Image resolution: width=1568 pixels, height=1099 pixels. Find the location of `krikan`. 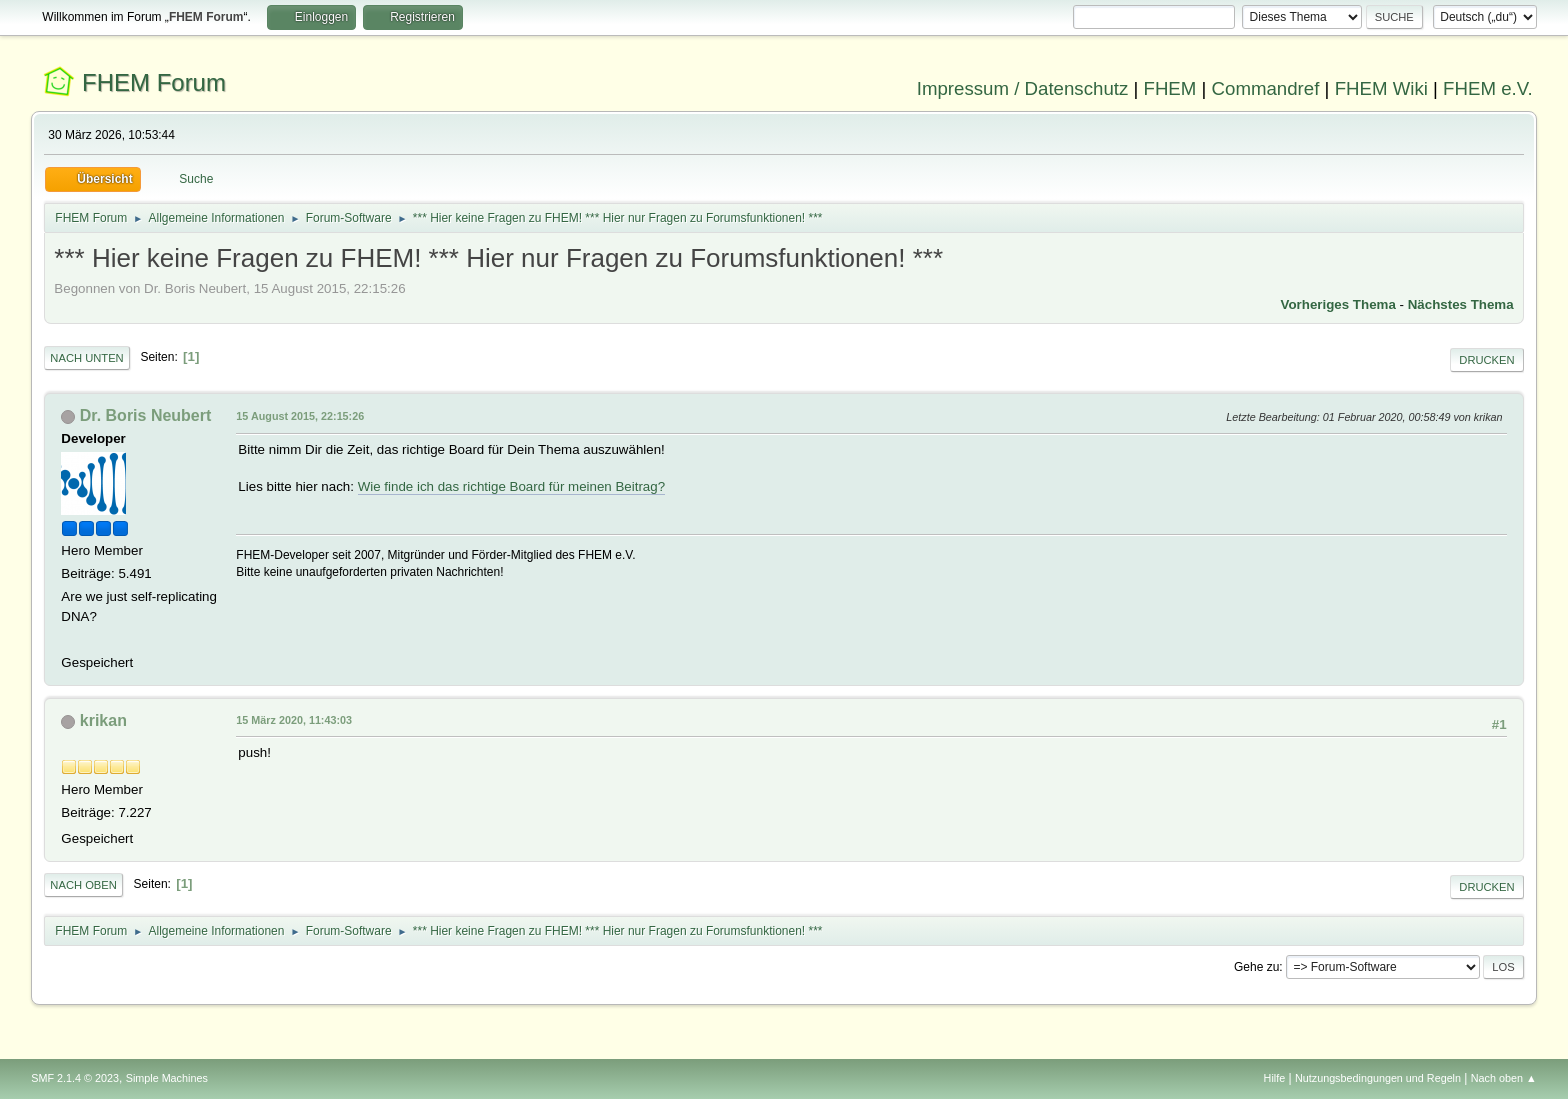

krikan is located at coordinates (103, 720).